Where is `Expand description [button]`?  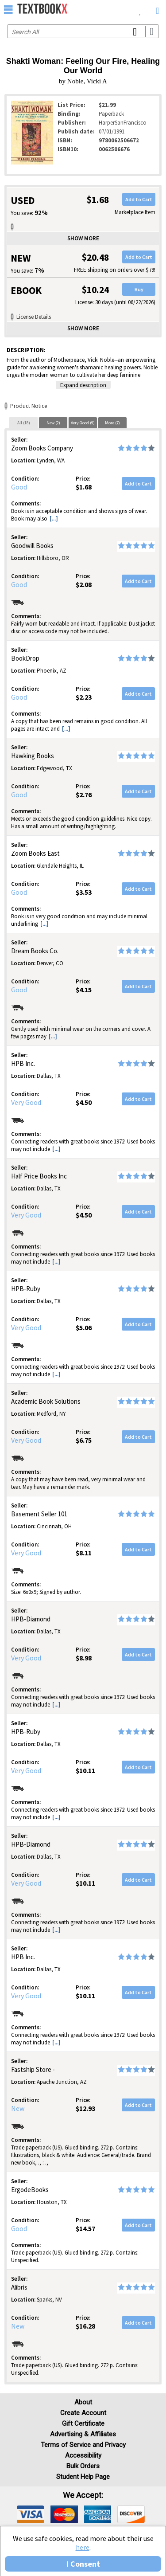 Expand description [button] is located at coordinates (83, 385).